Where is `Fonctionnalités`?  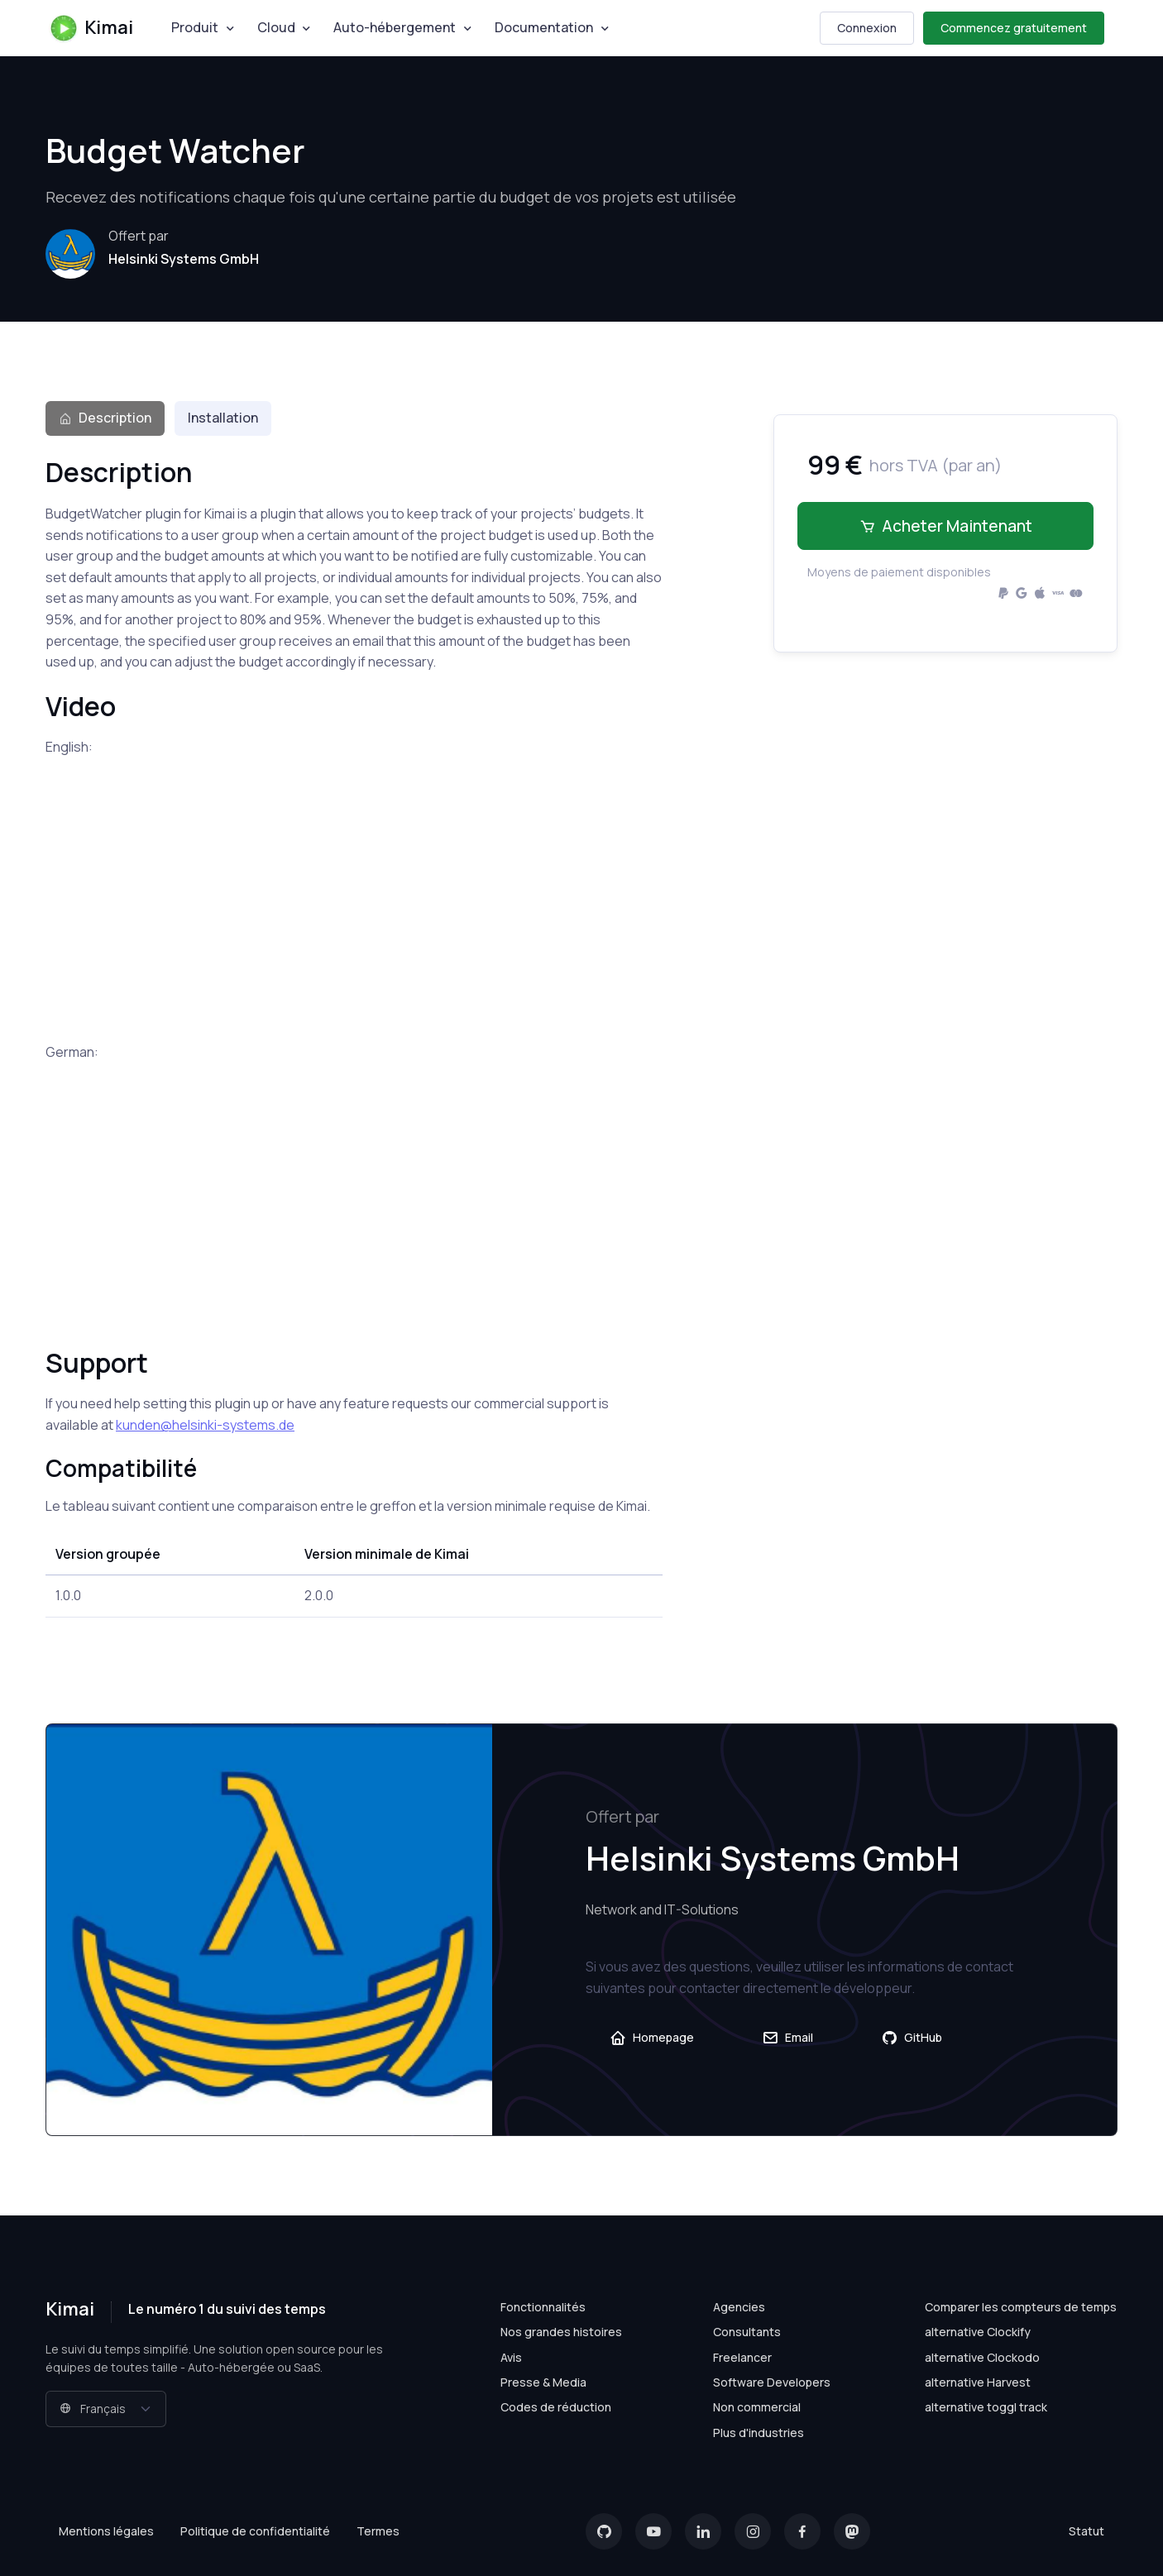 Fonctionnalités is located at coordinates (543, 2307).